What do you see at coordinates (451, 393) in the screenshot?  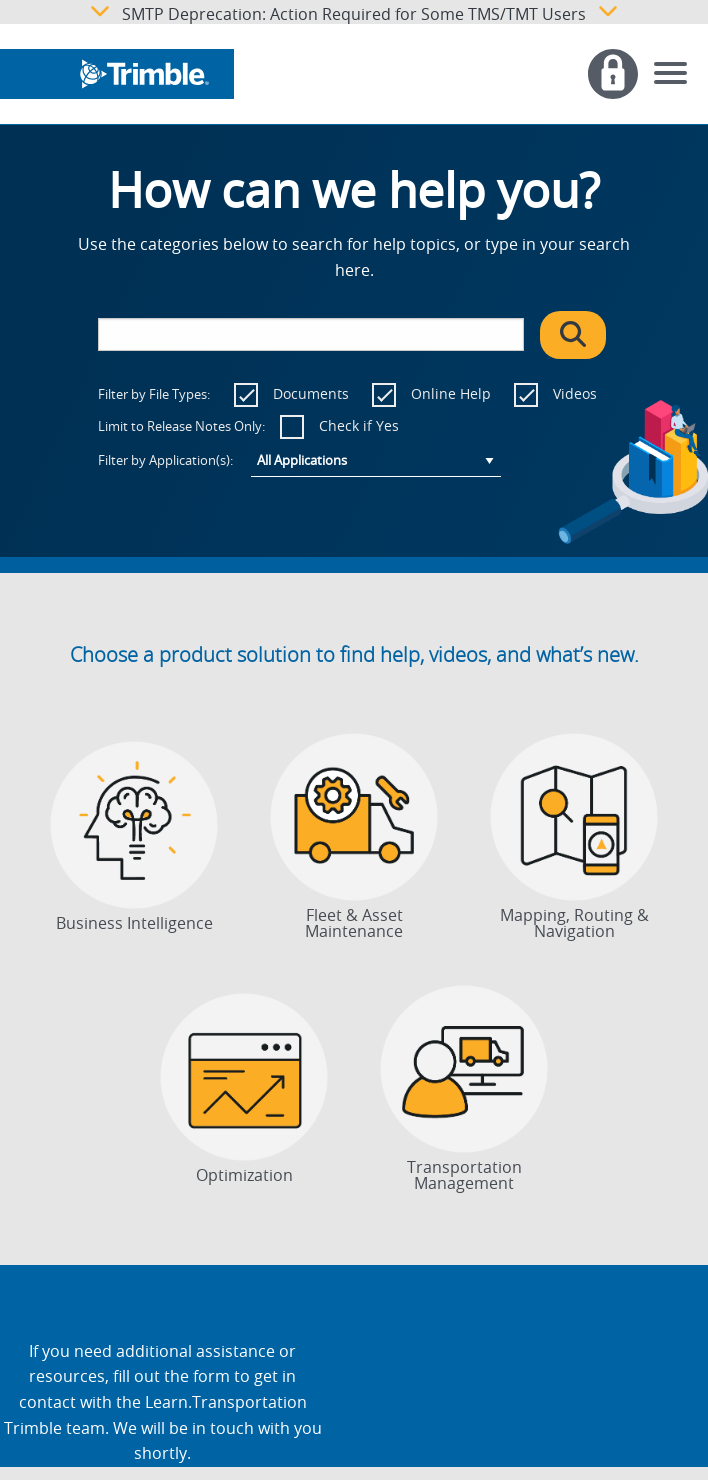 I see `Online Help` at bounding box center [451, 393].